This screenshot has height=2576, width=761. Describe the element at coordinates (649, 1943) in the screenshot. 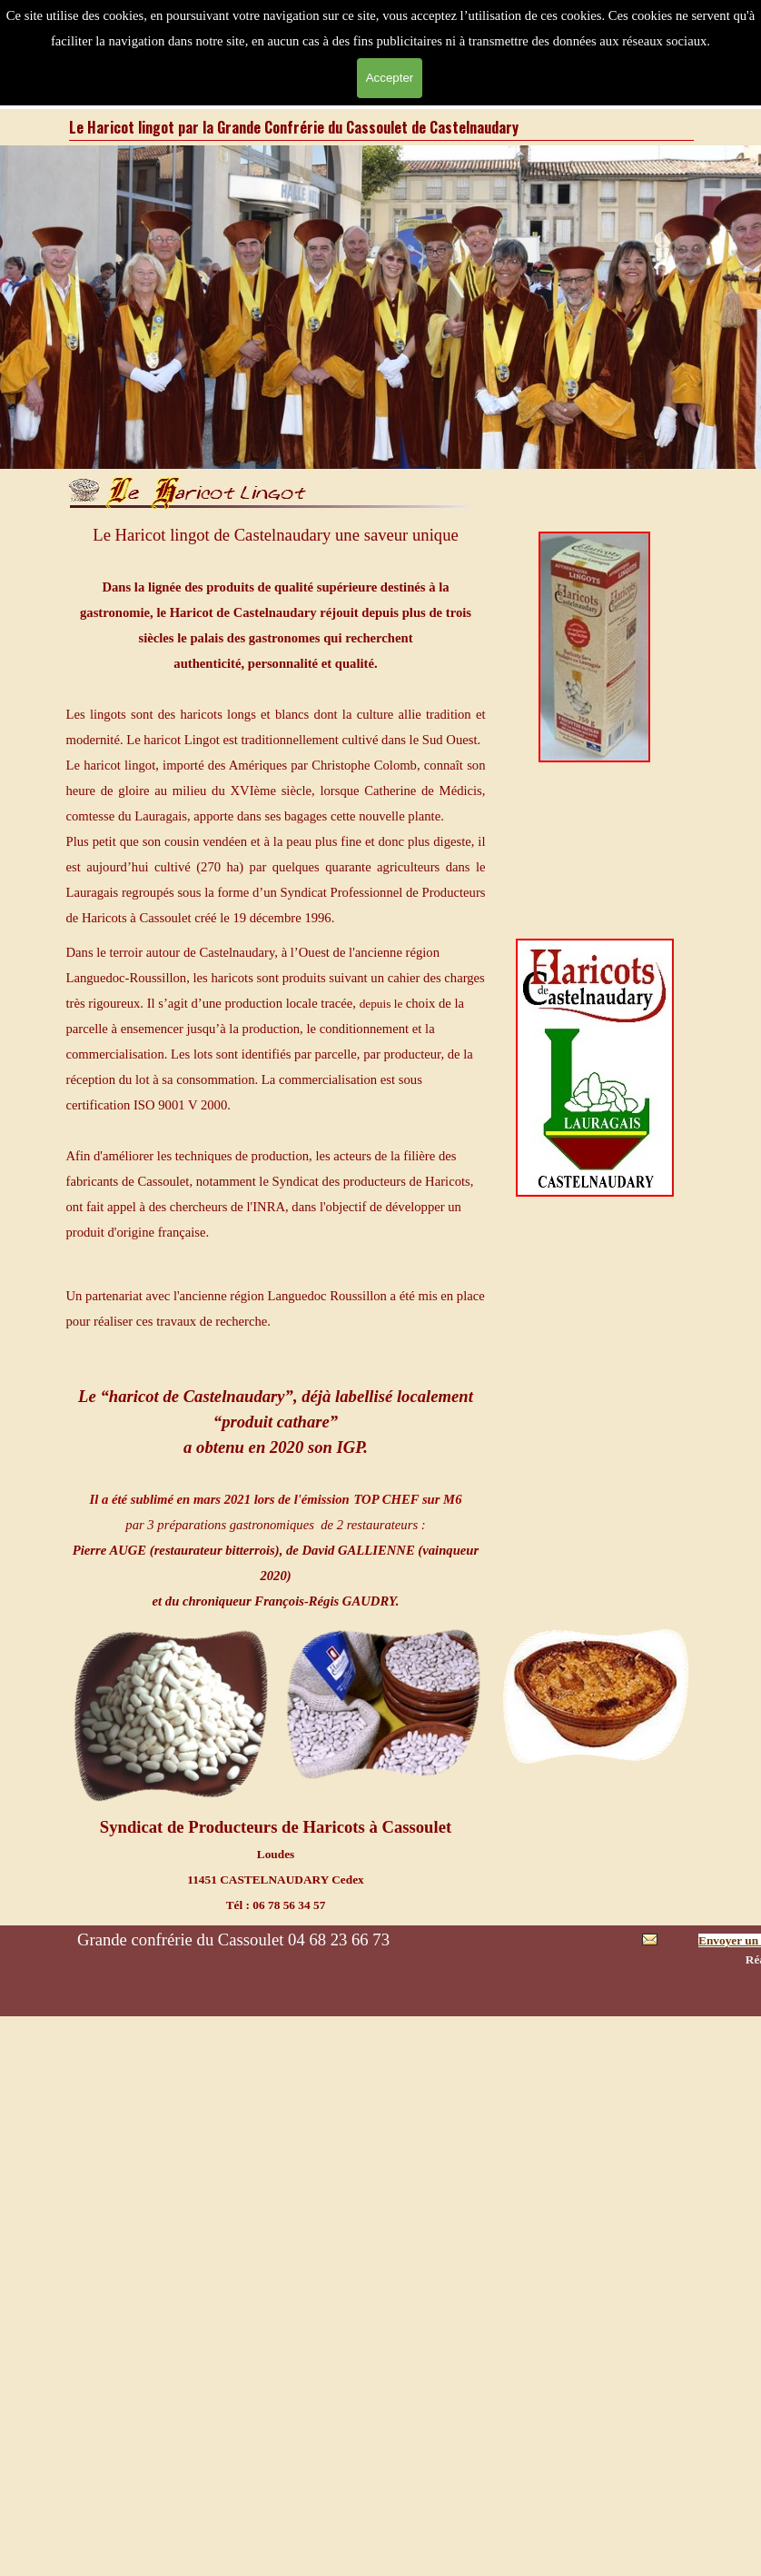

I see `[button]` at that location.